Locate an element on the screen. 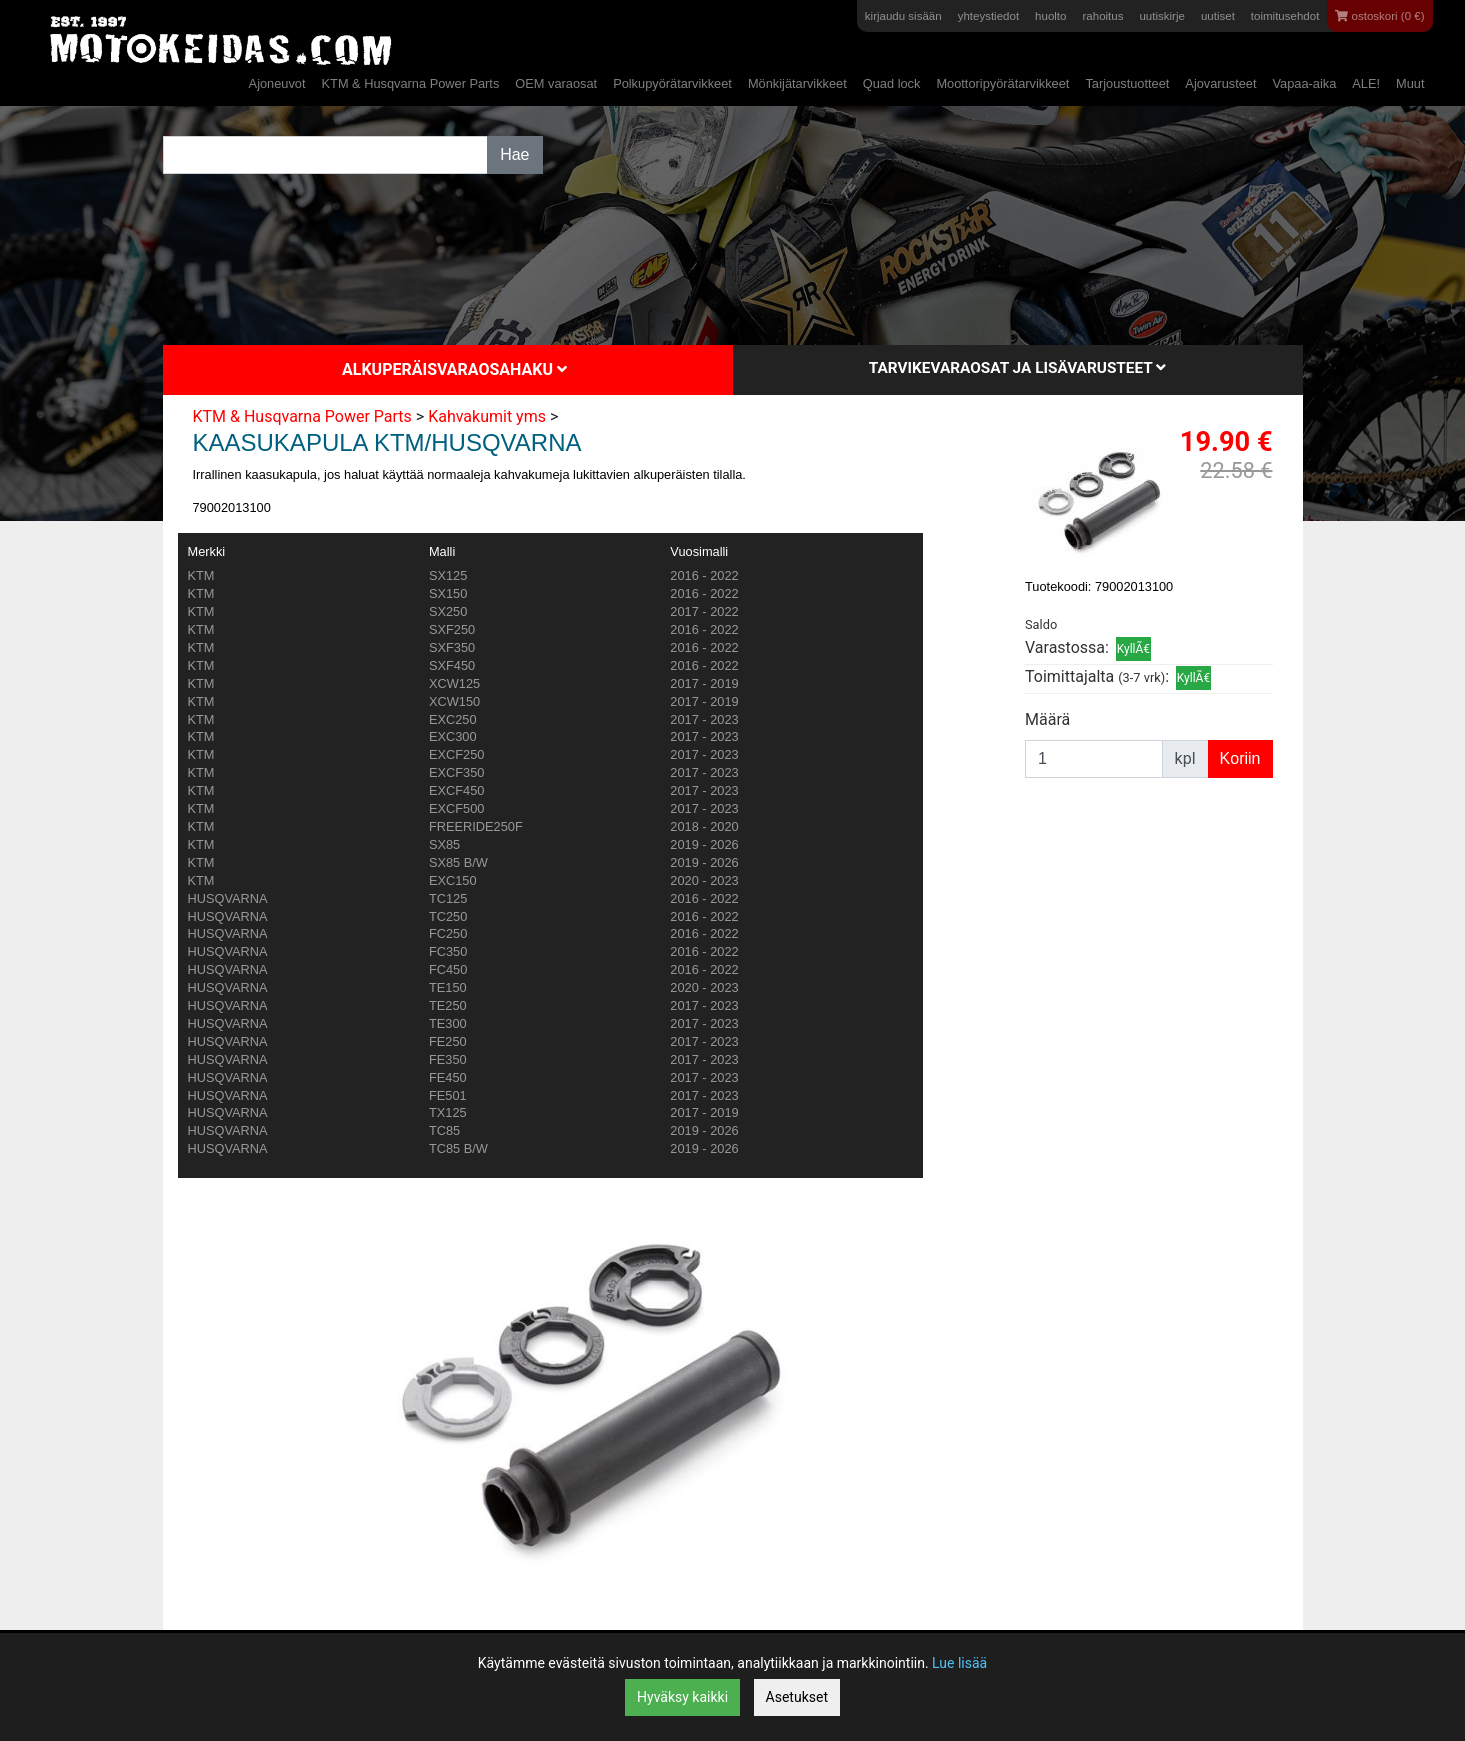  Lue lisää is located at coordinates (959, 1663).